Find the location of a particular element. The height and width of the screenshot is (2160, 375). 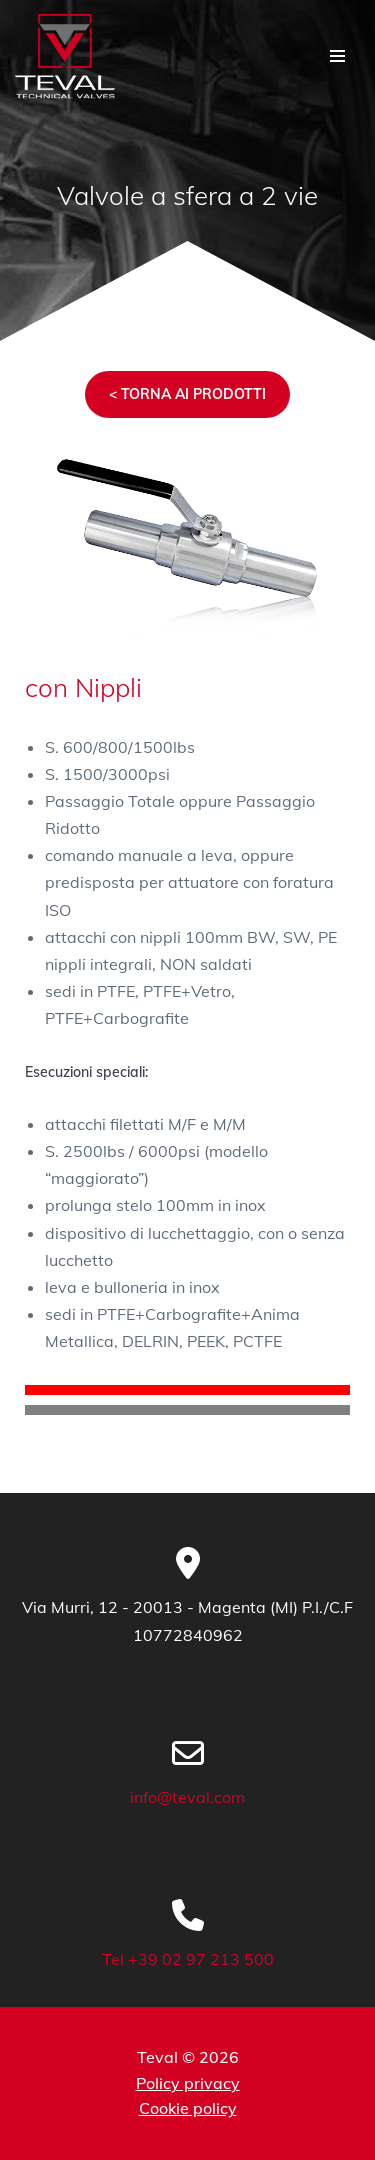

[TEVAL Valvole Tecniche di precisione in ambito industriale] is located at coordinates (65, 56).